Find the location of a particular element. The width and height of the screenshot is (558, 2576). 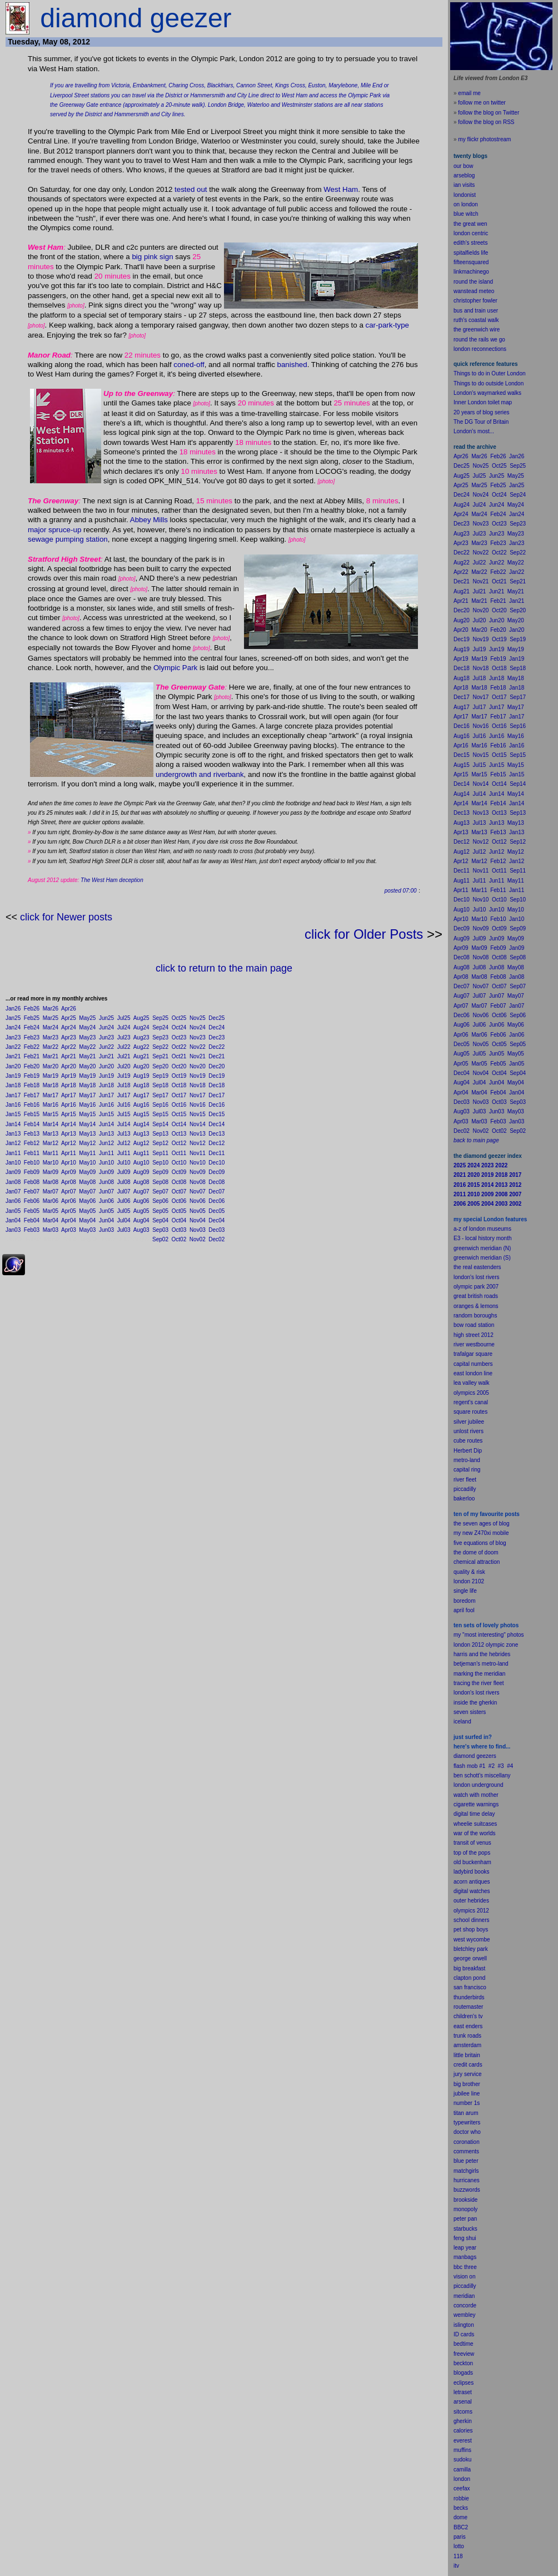

river westbourne is located at coordinates (474, 1344).